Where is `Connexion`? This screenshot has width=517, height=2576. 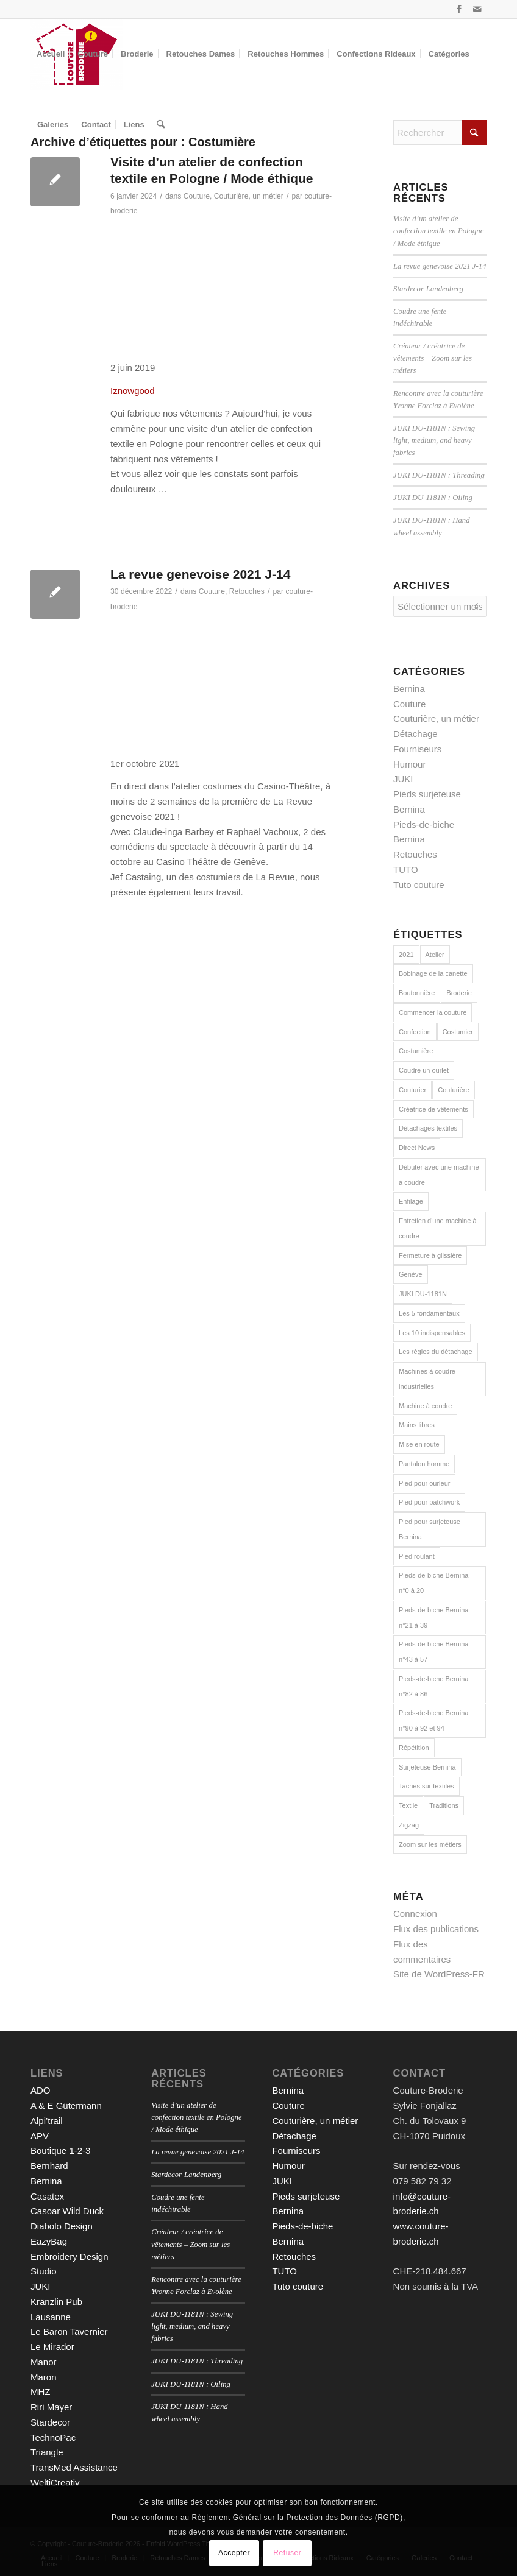 Connexion is located at coordinates (415, 1913).